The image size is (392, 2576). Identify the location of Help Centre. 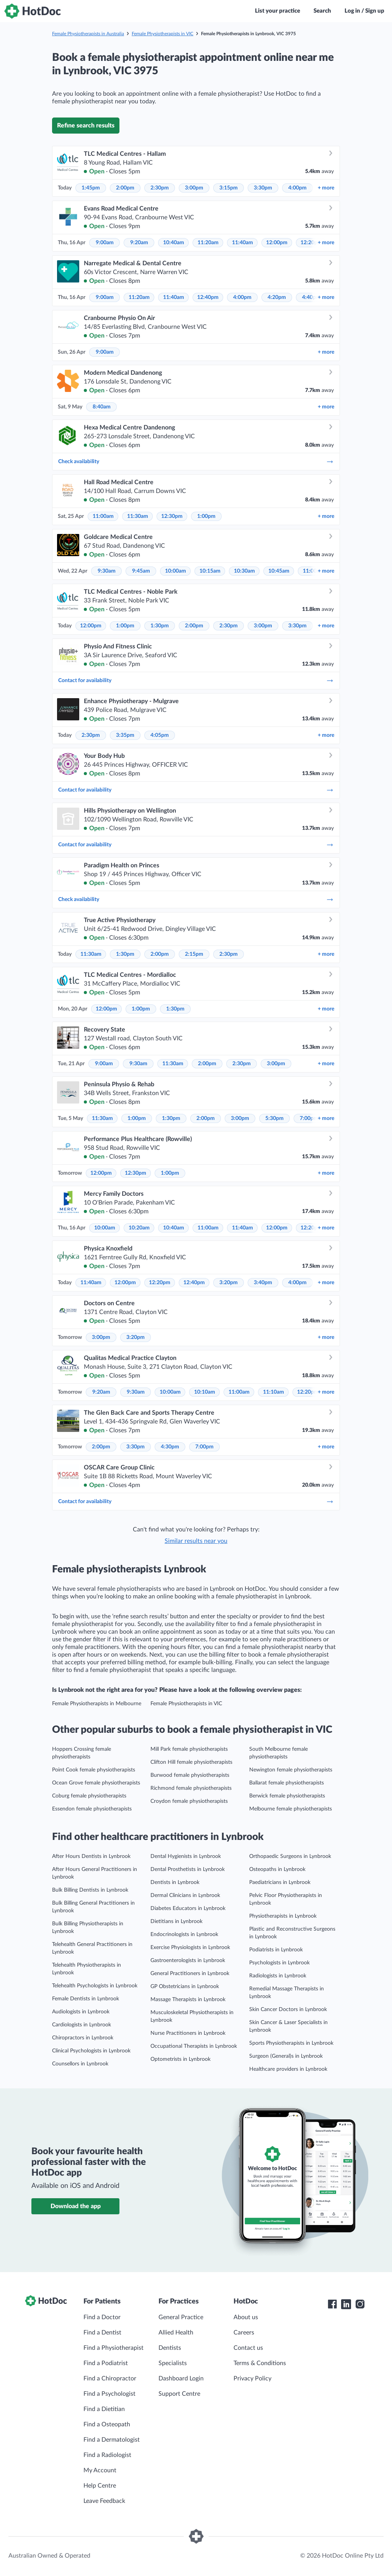
(99, 2486).